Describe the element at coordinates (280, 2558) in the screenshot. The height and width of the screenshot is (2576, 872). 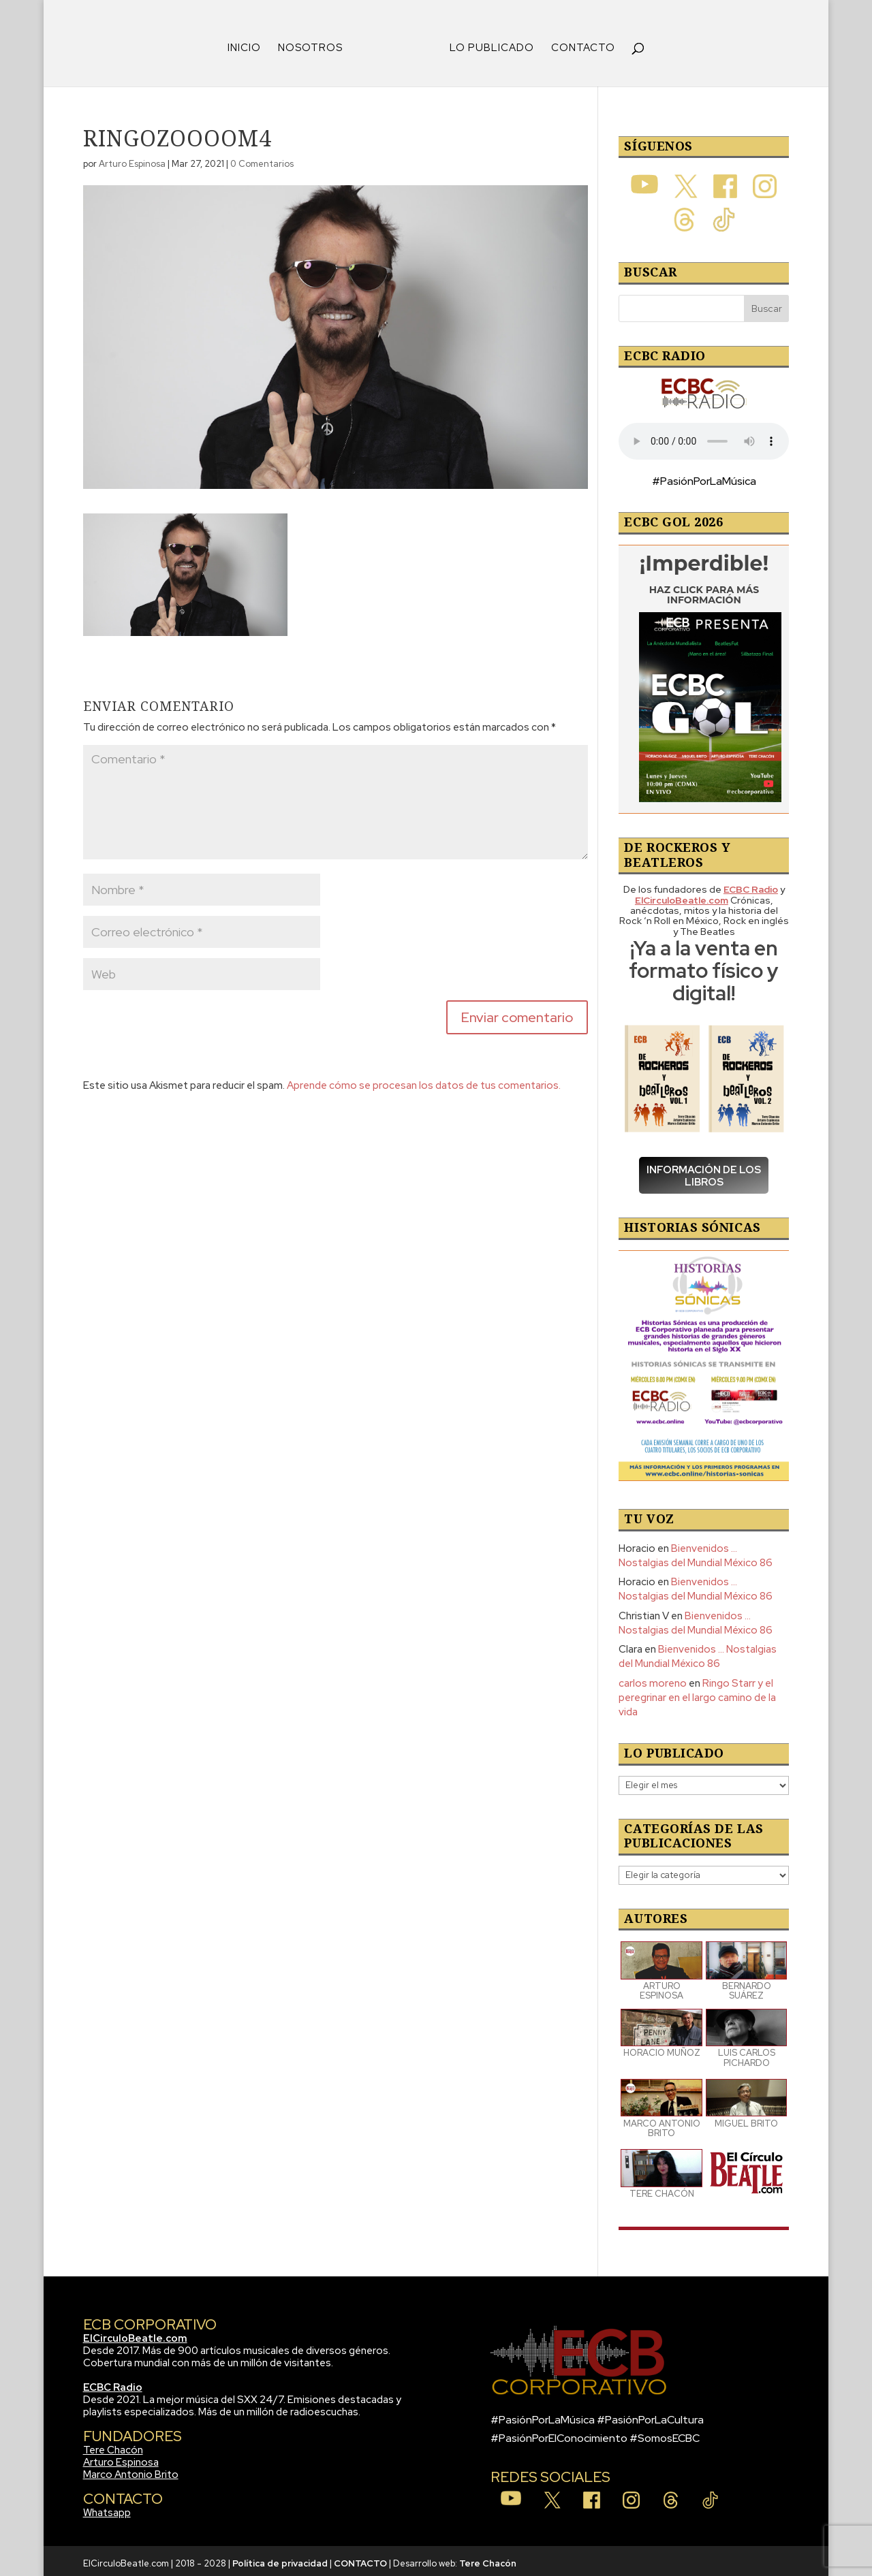
I see `Política de privacidad` at that location.